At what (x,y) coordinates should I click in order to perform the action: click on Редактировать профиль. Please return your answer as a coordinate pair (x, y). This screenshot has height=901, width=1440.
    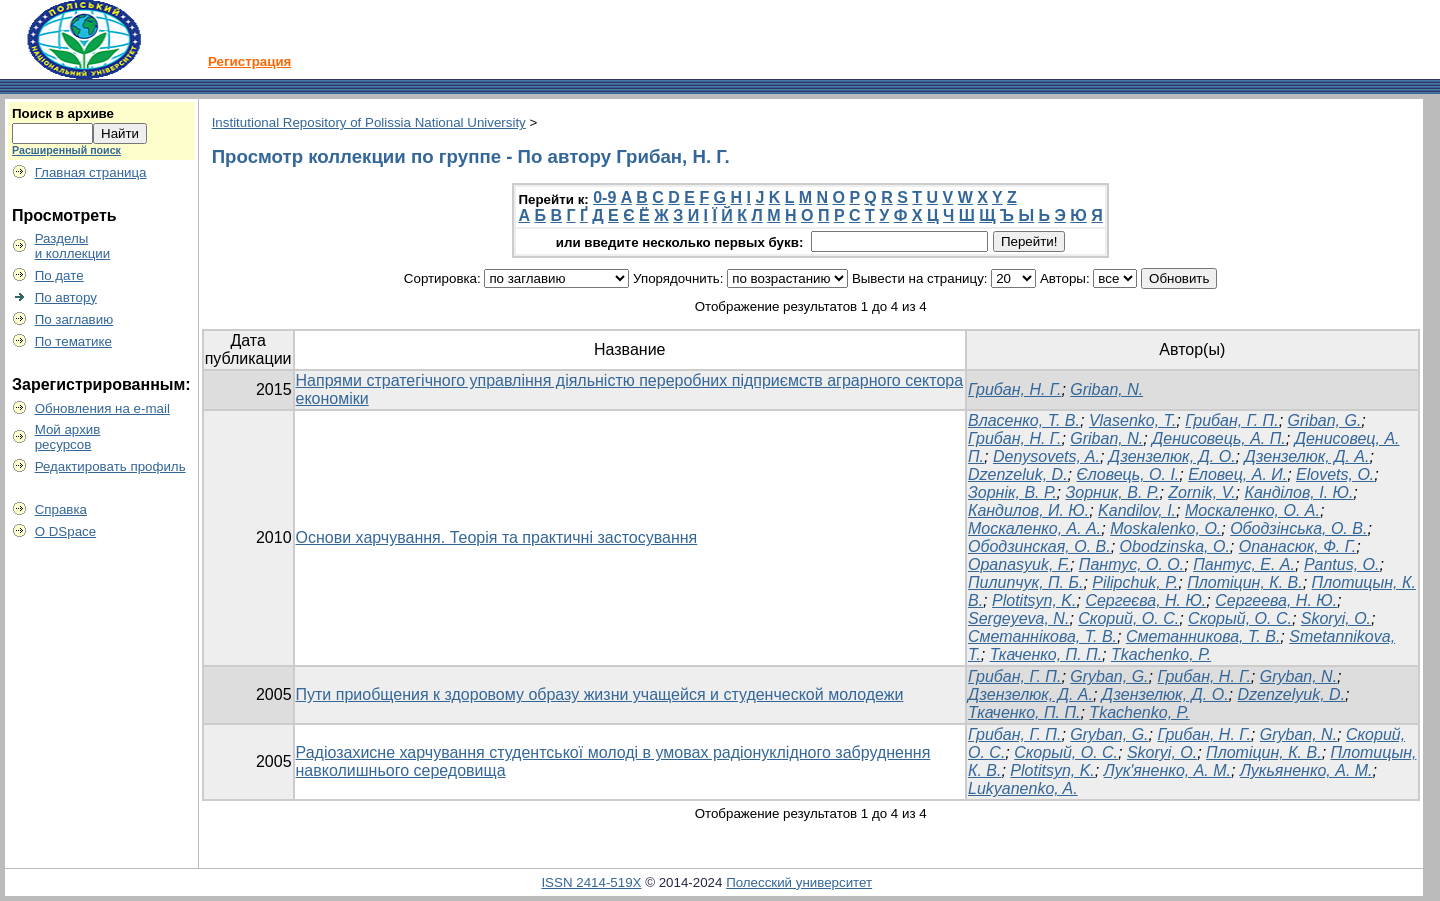
    Looking at the image, I should click on (110, 466).